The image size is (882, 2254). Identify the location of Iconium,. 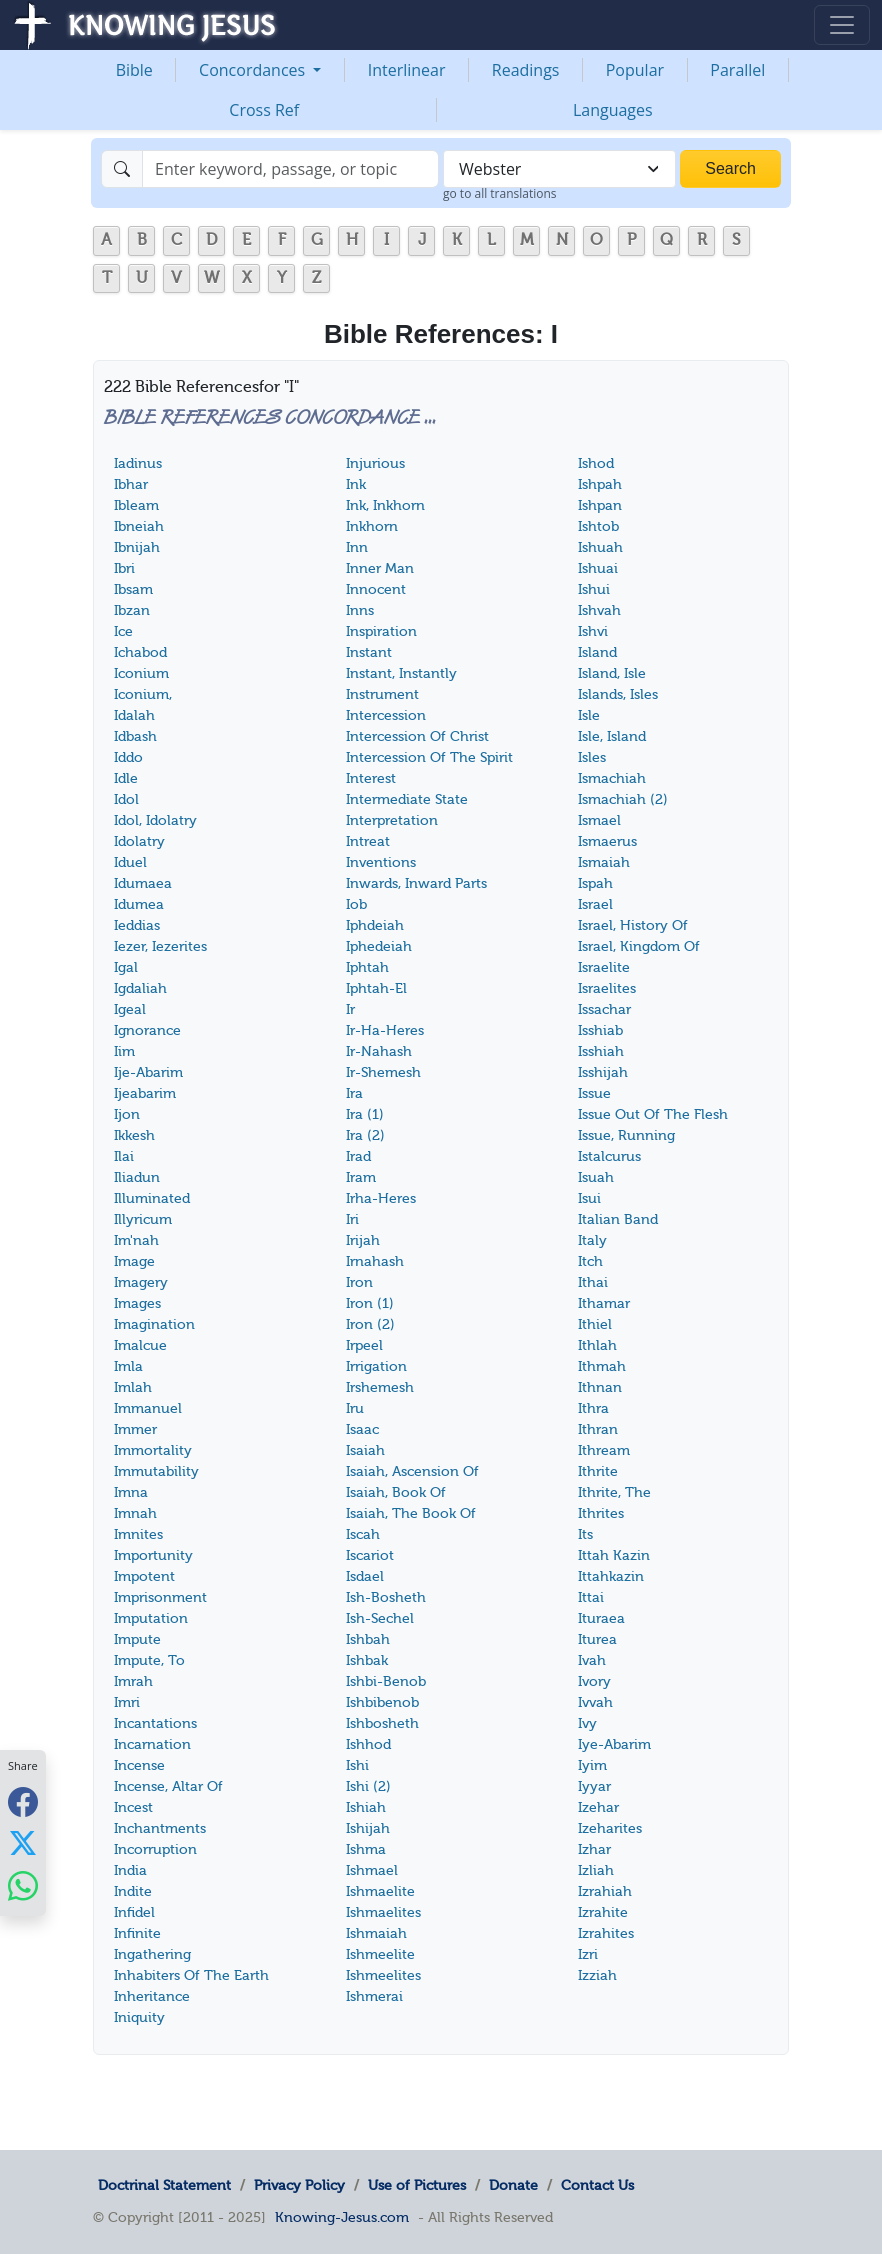
(143, 694).